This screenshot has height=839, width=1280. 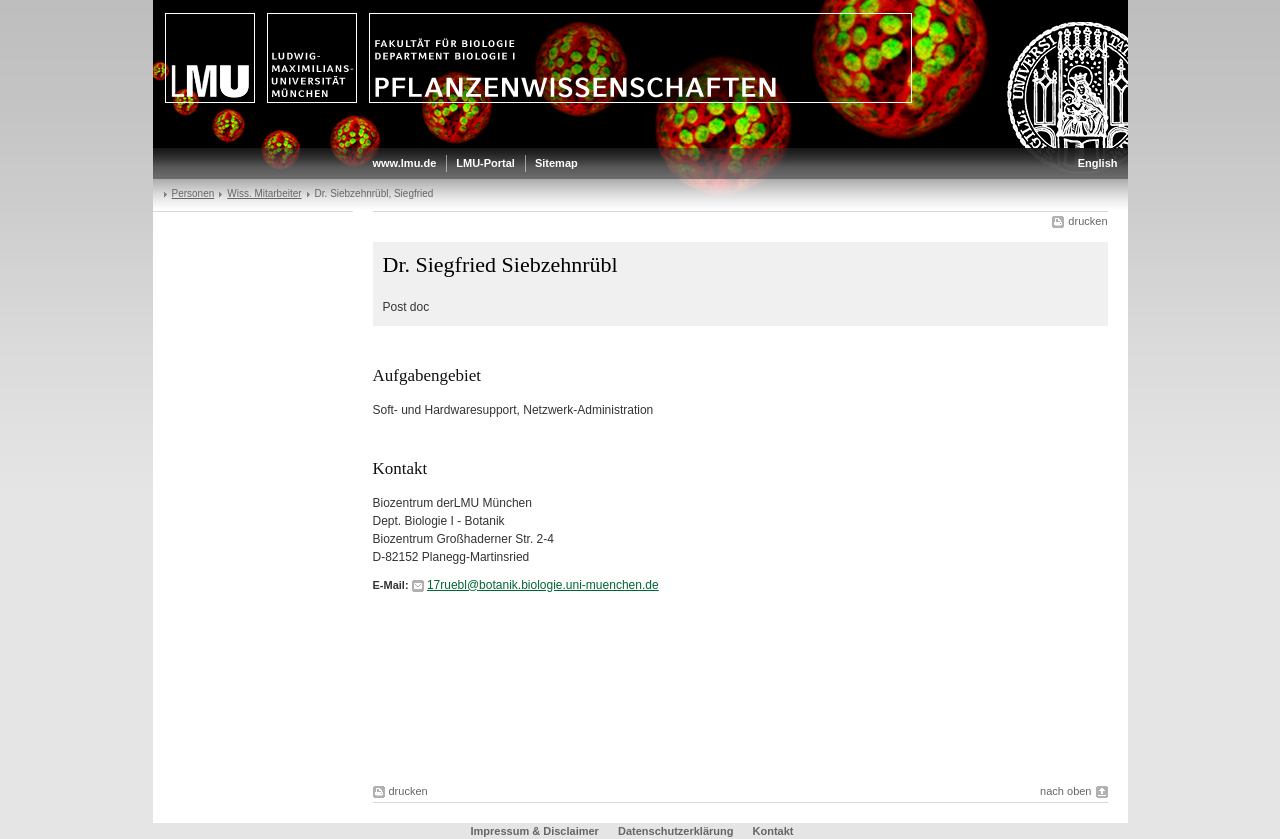 I want to click on drucken, so click(x=1087, y=221).